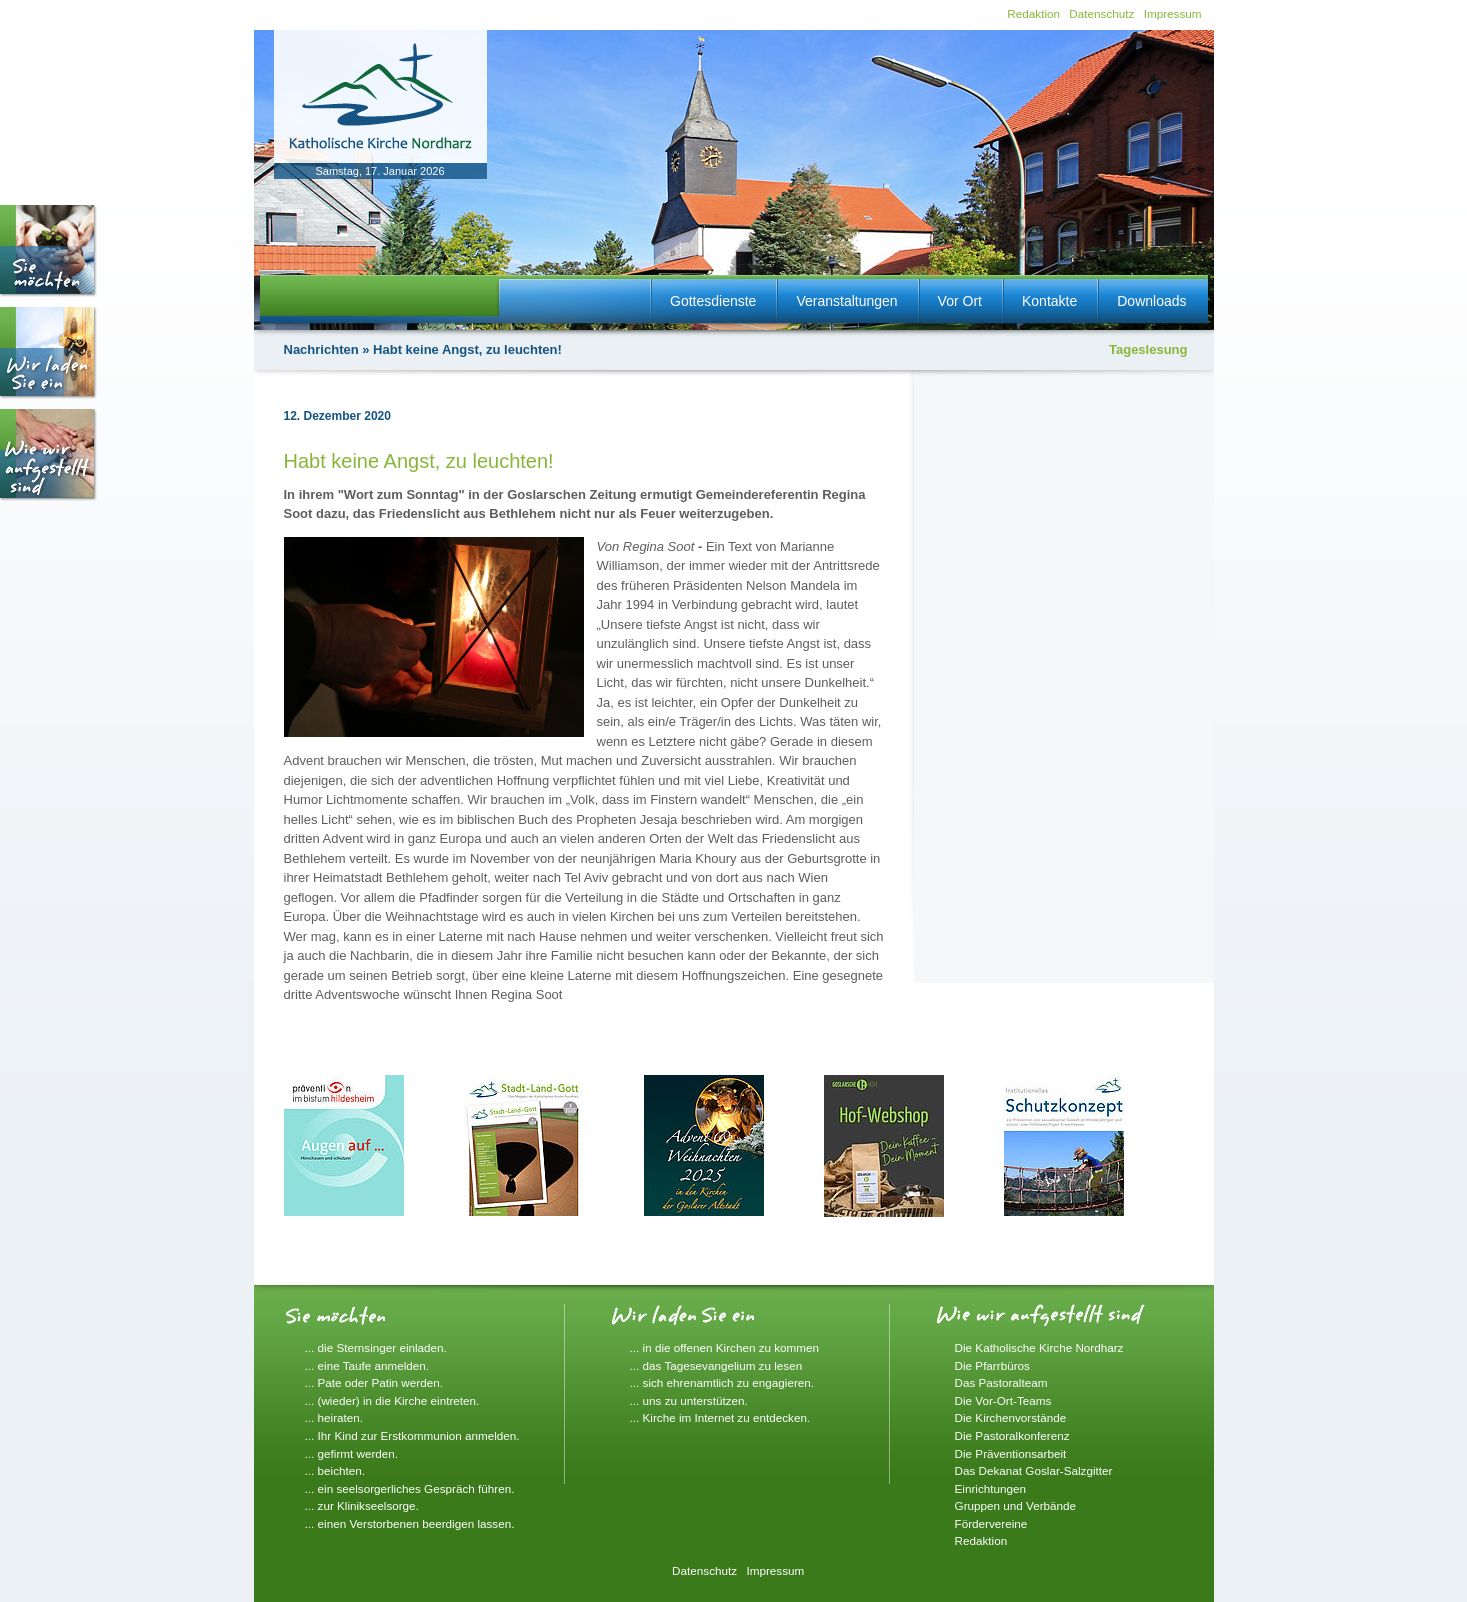 This screenshot has width=1467, height=1602. What do you see at coordinates (337, 416) in the screenshot?
I see `12. Dezember 2020` at bounding box center [337, 416].